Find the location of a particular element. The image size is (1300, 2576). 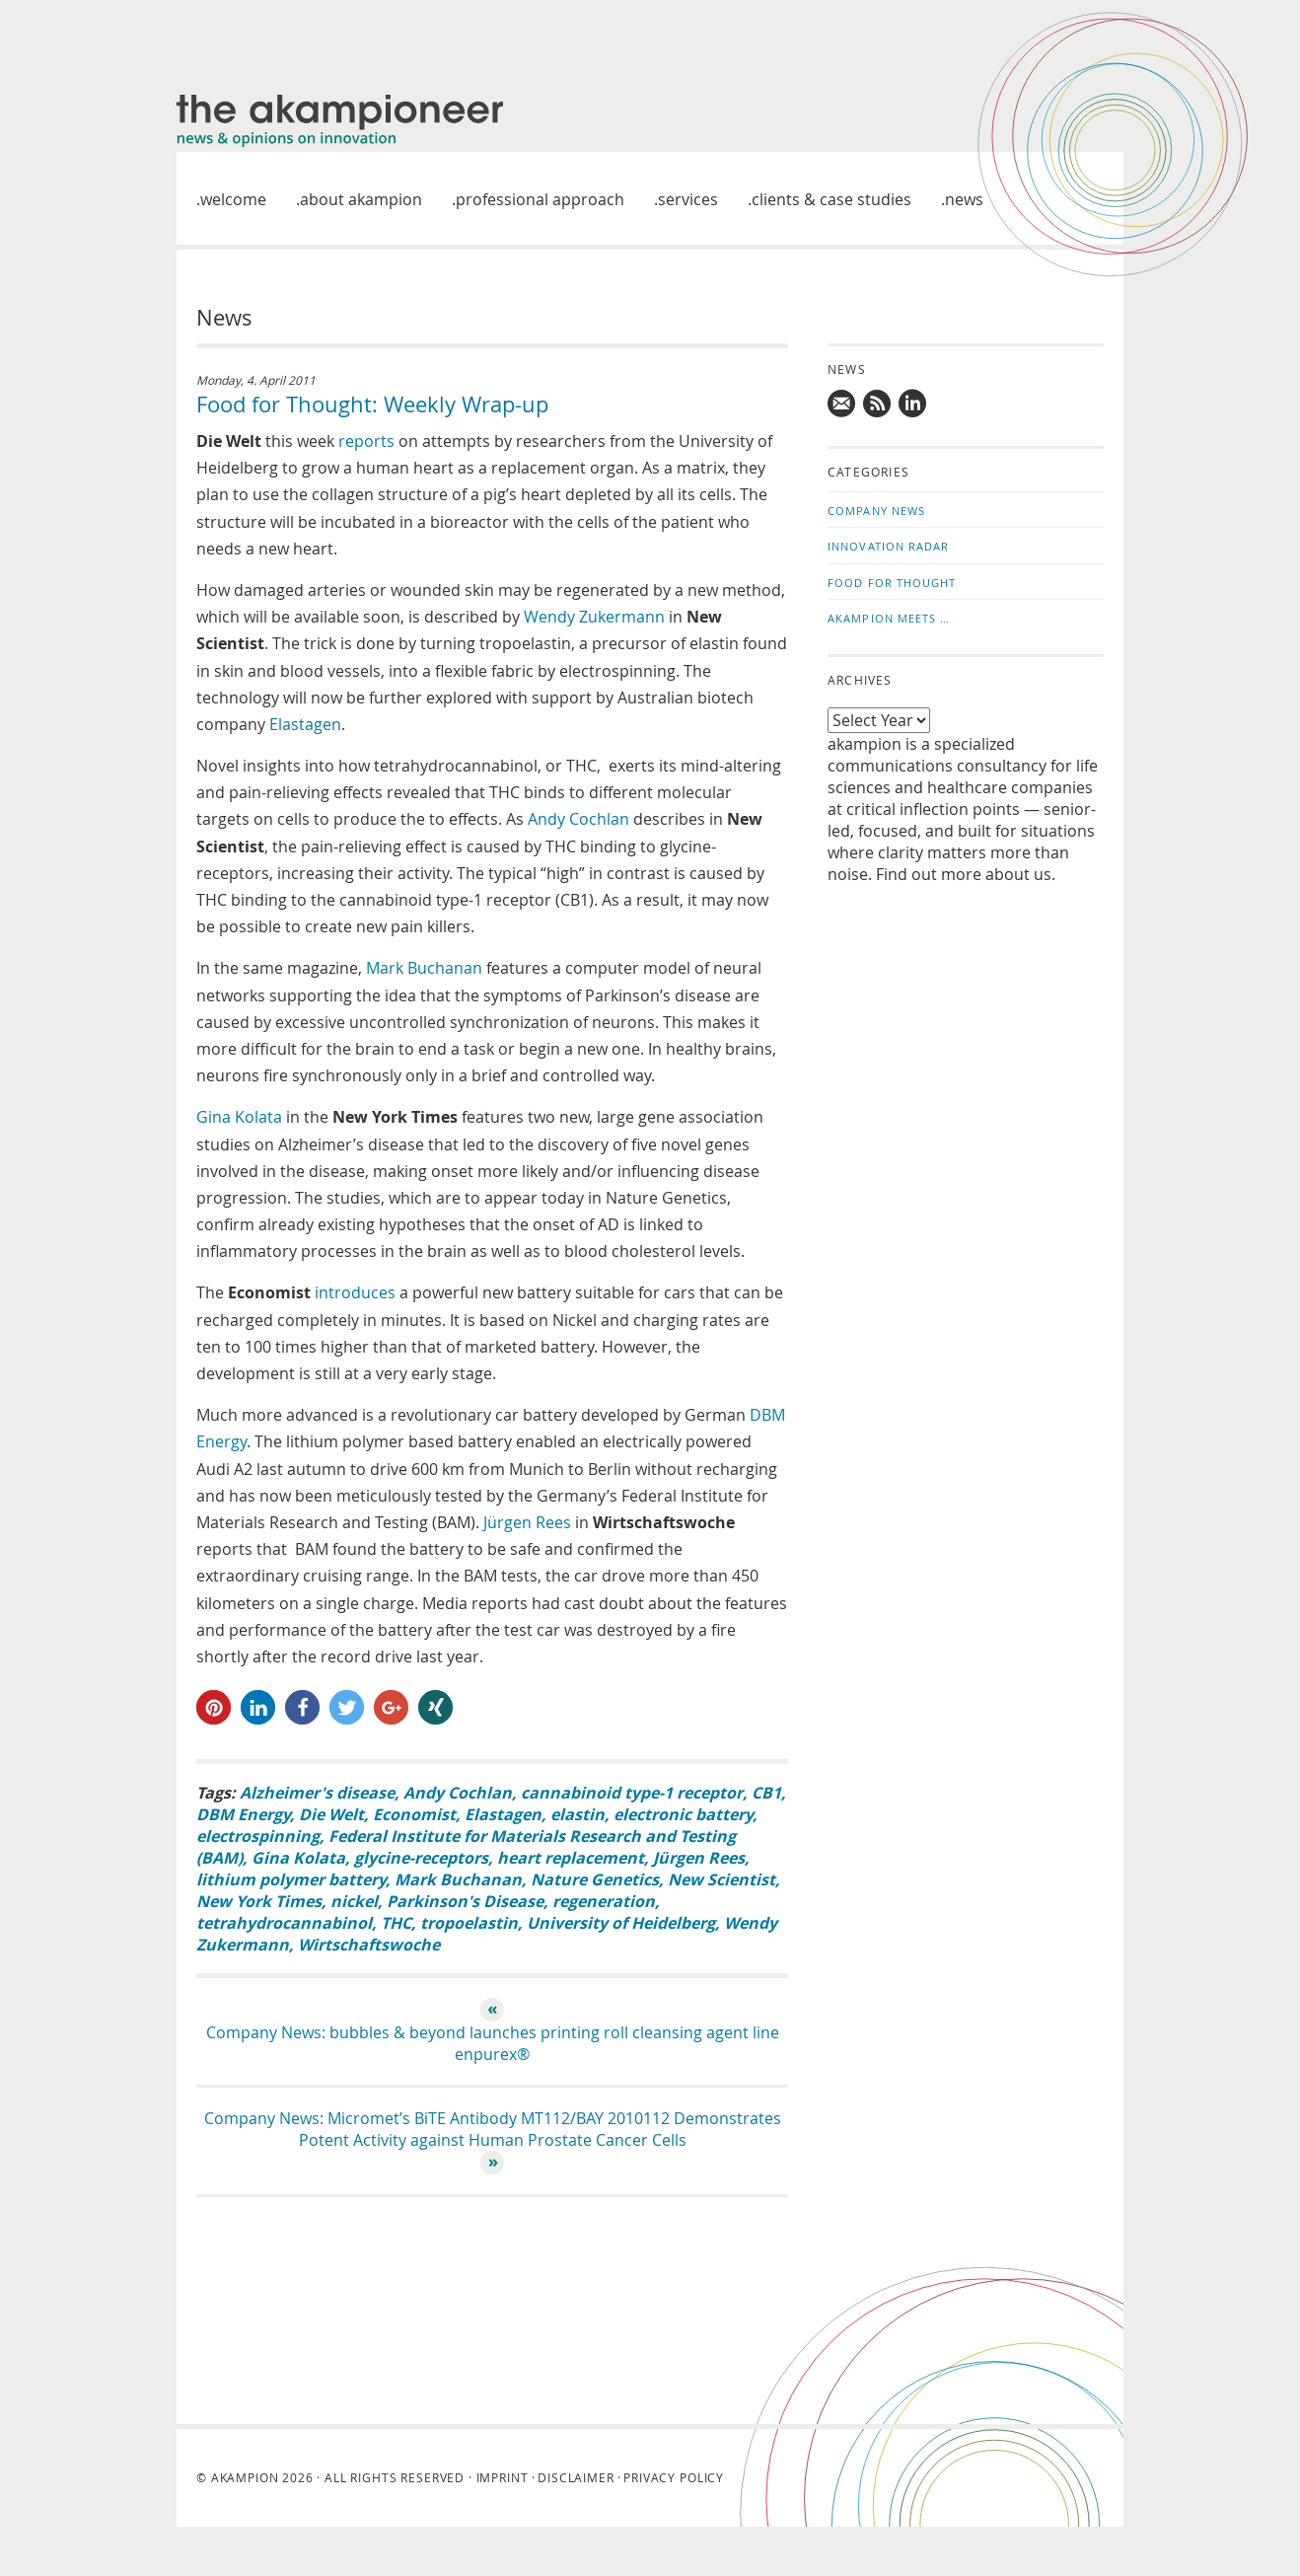

About akampion is located at coordinates (361, 199).